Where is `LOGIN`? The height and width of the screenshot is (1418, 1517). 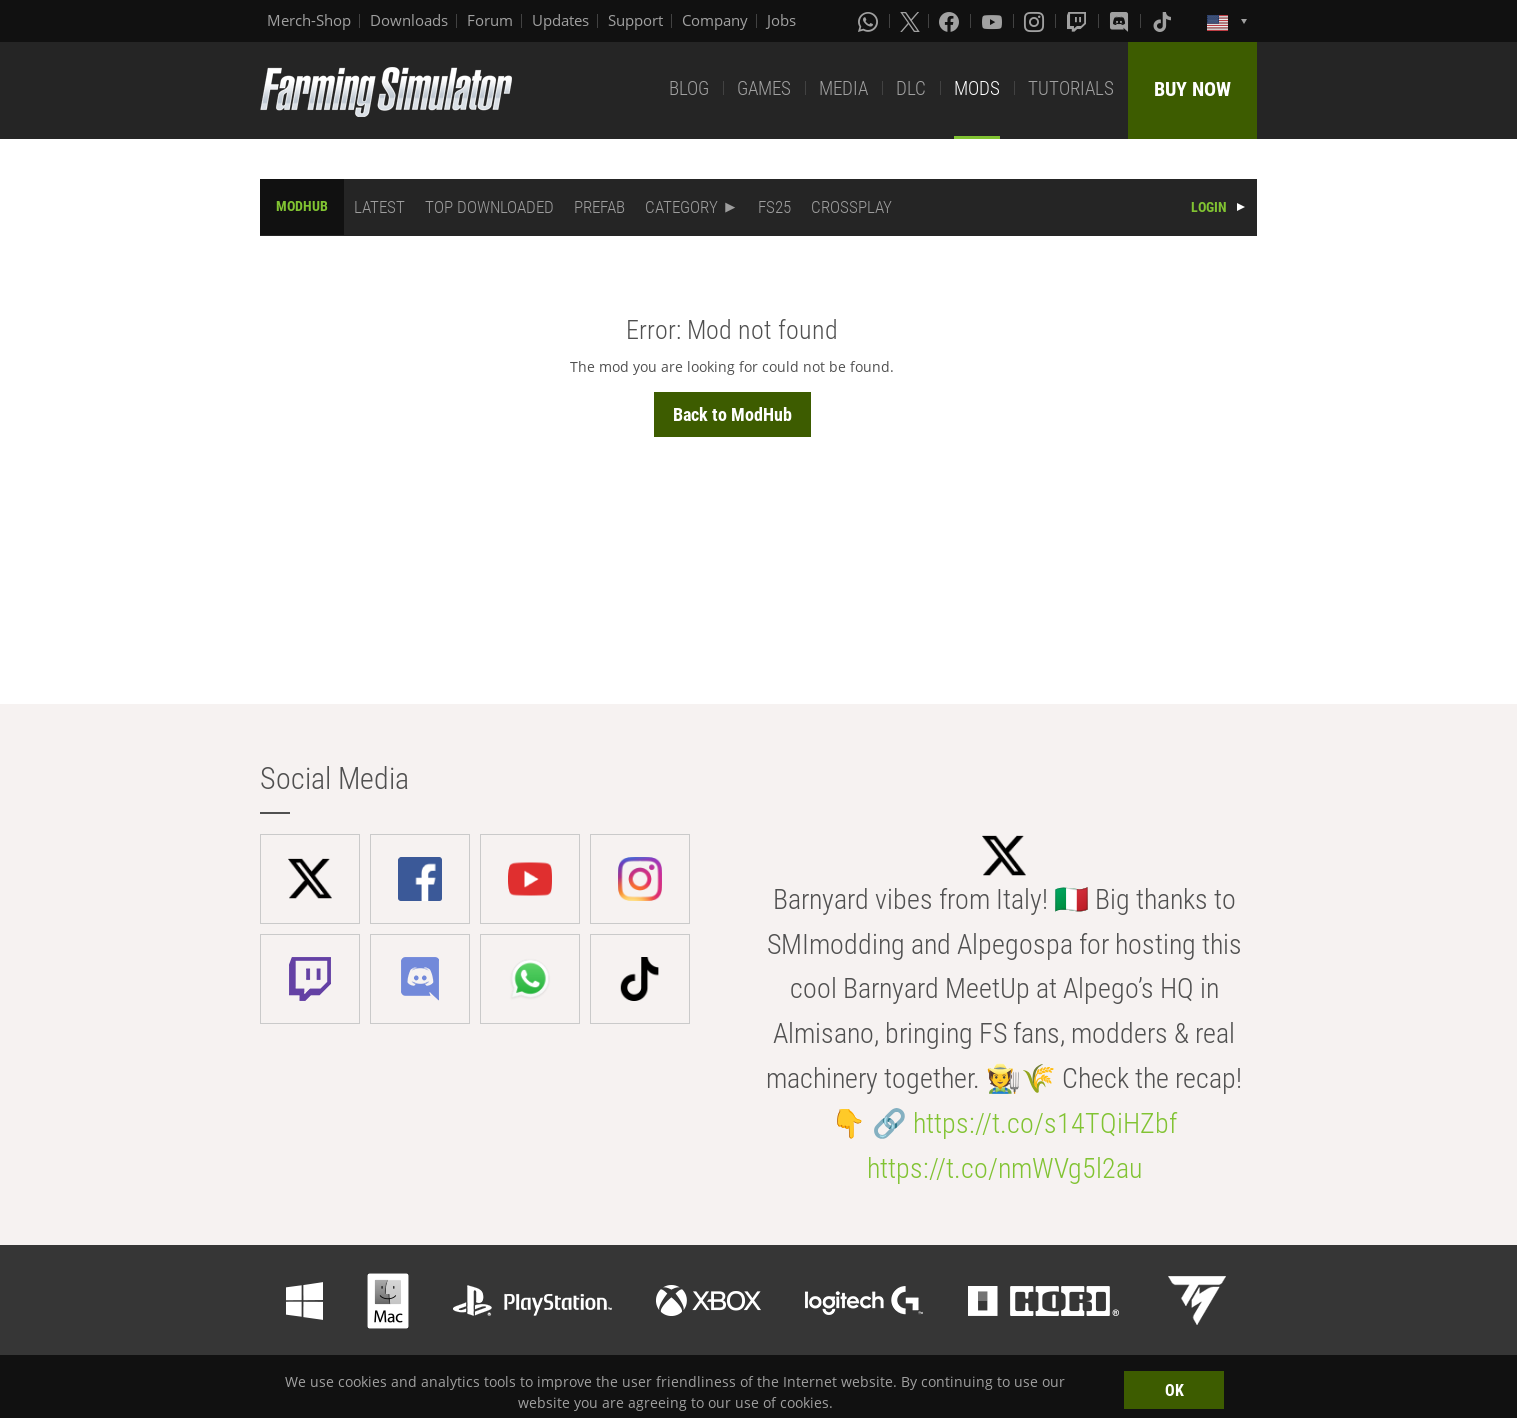
LOGIN is located at coordinates (1209, 207).